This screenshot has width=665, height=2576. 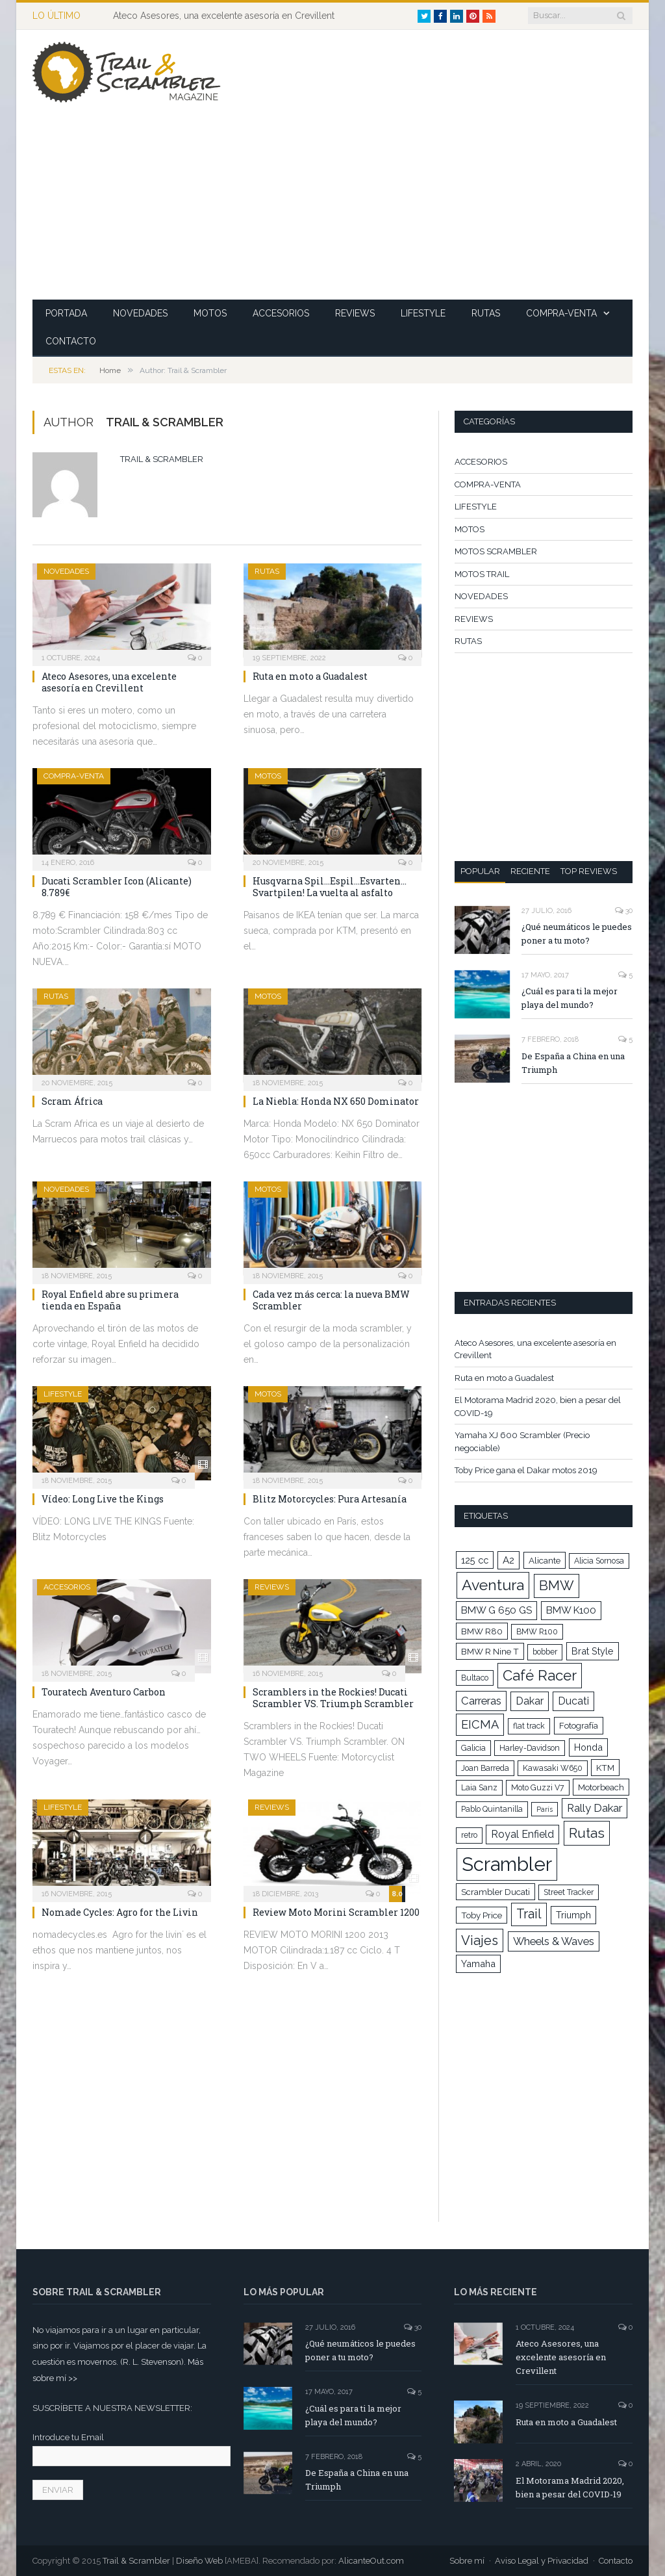 I want to click on Diseño Web, so click(x=199, y=2561).